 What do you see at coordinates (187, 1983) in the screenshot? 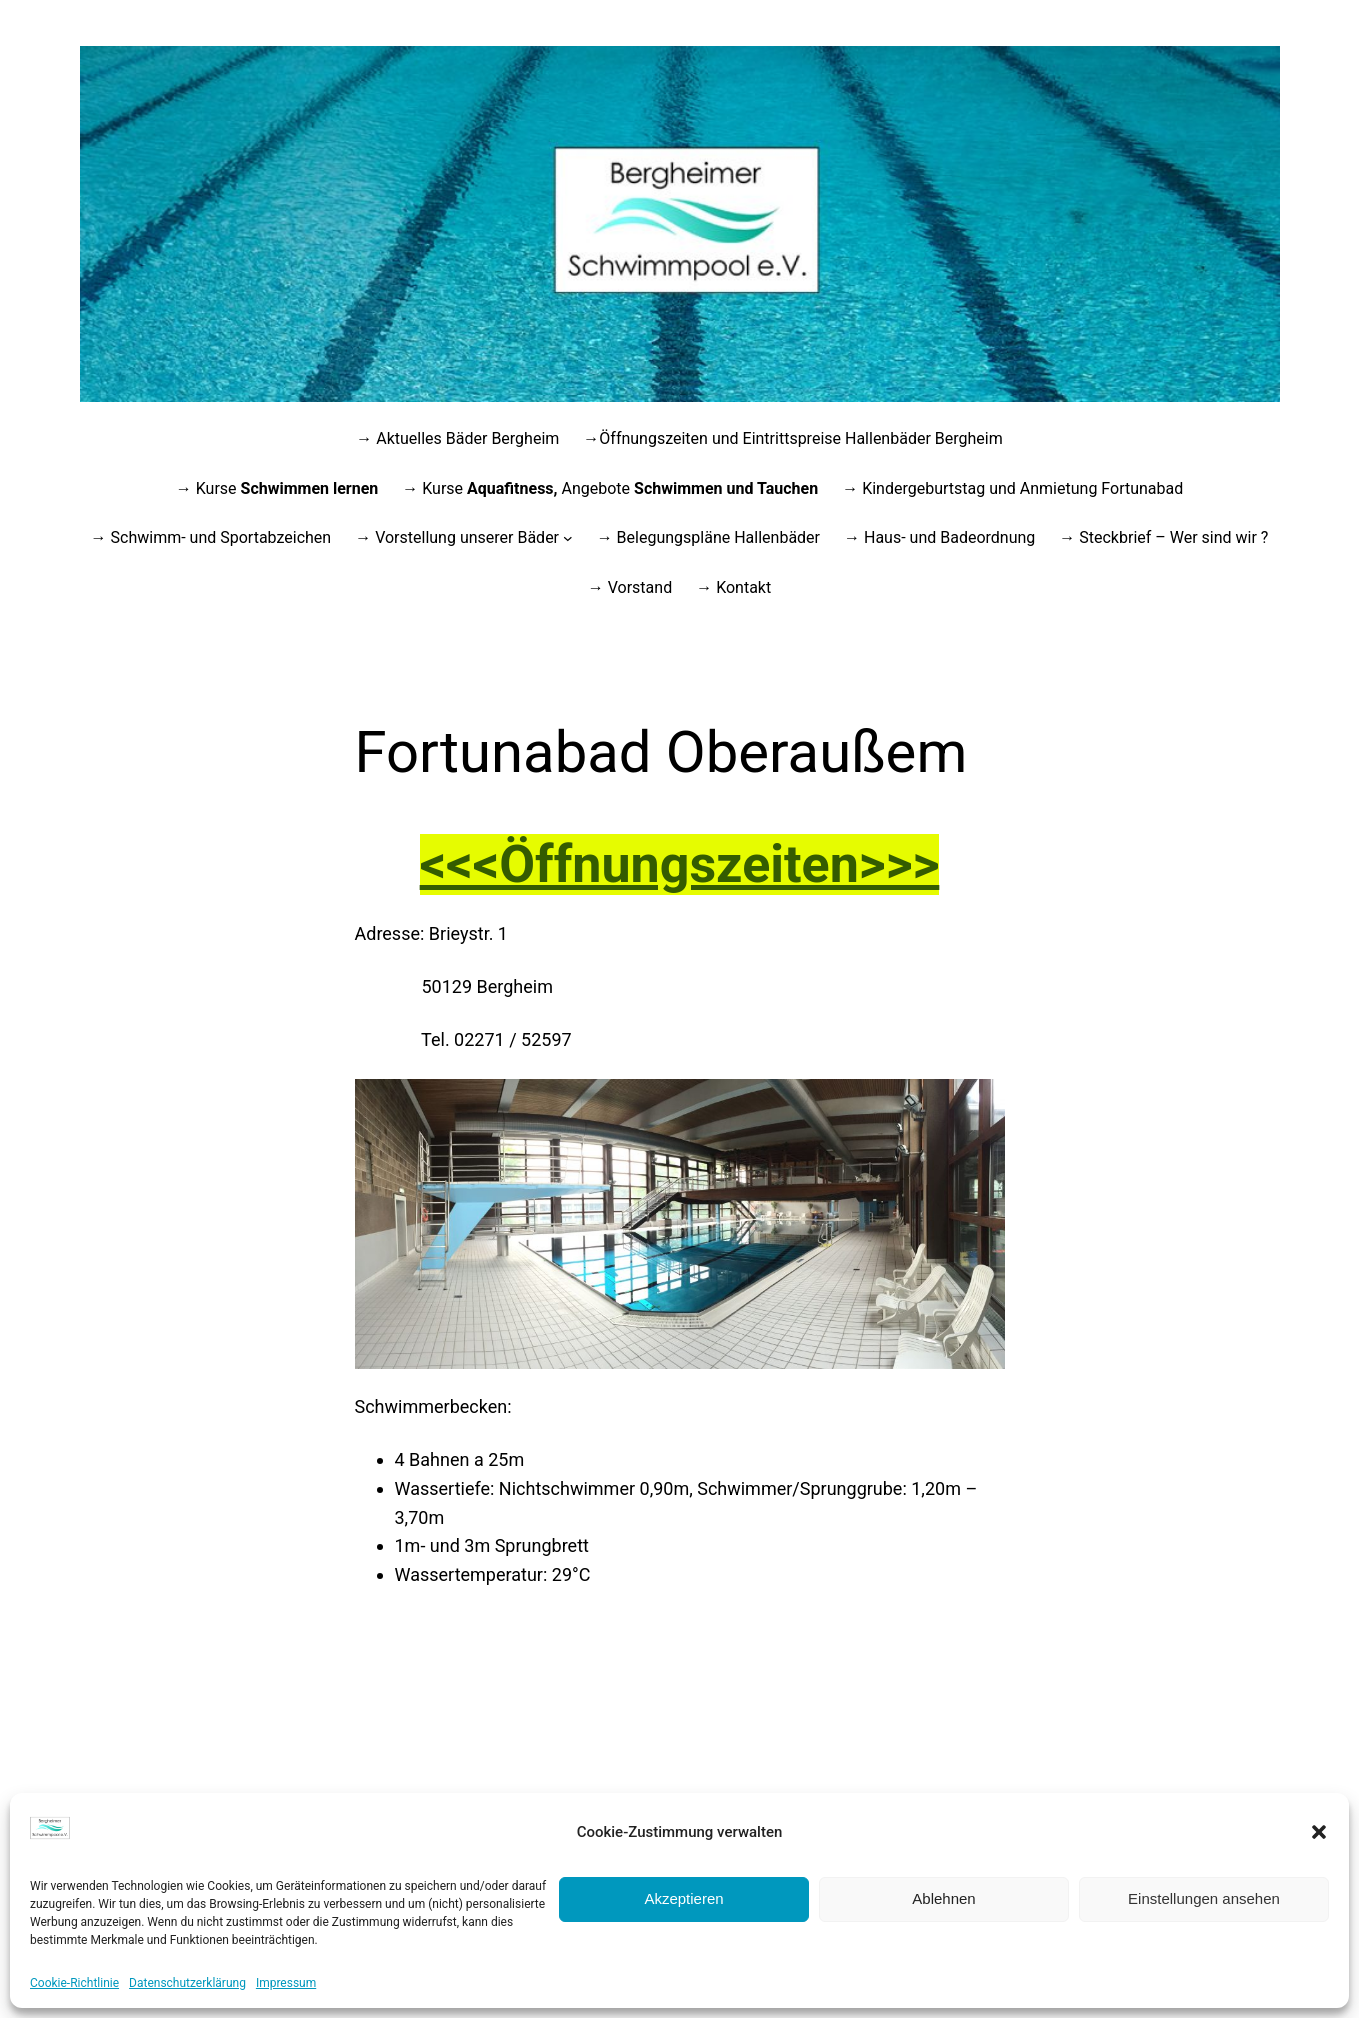
I see `Datenschutzerklärung` at bounding box center [187, 1983].